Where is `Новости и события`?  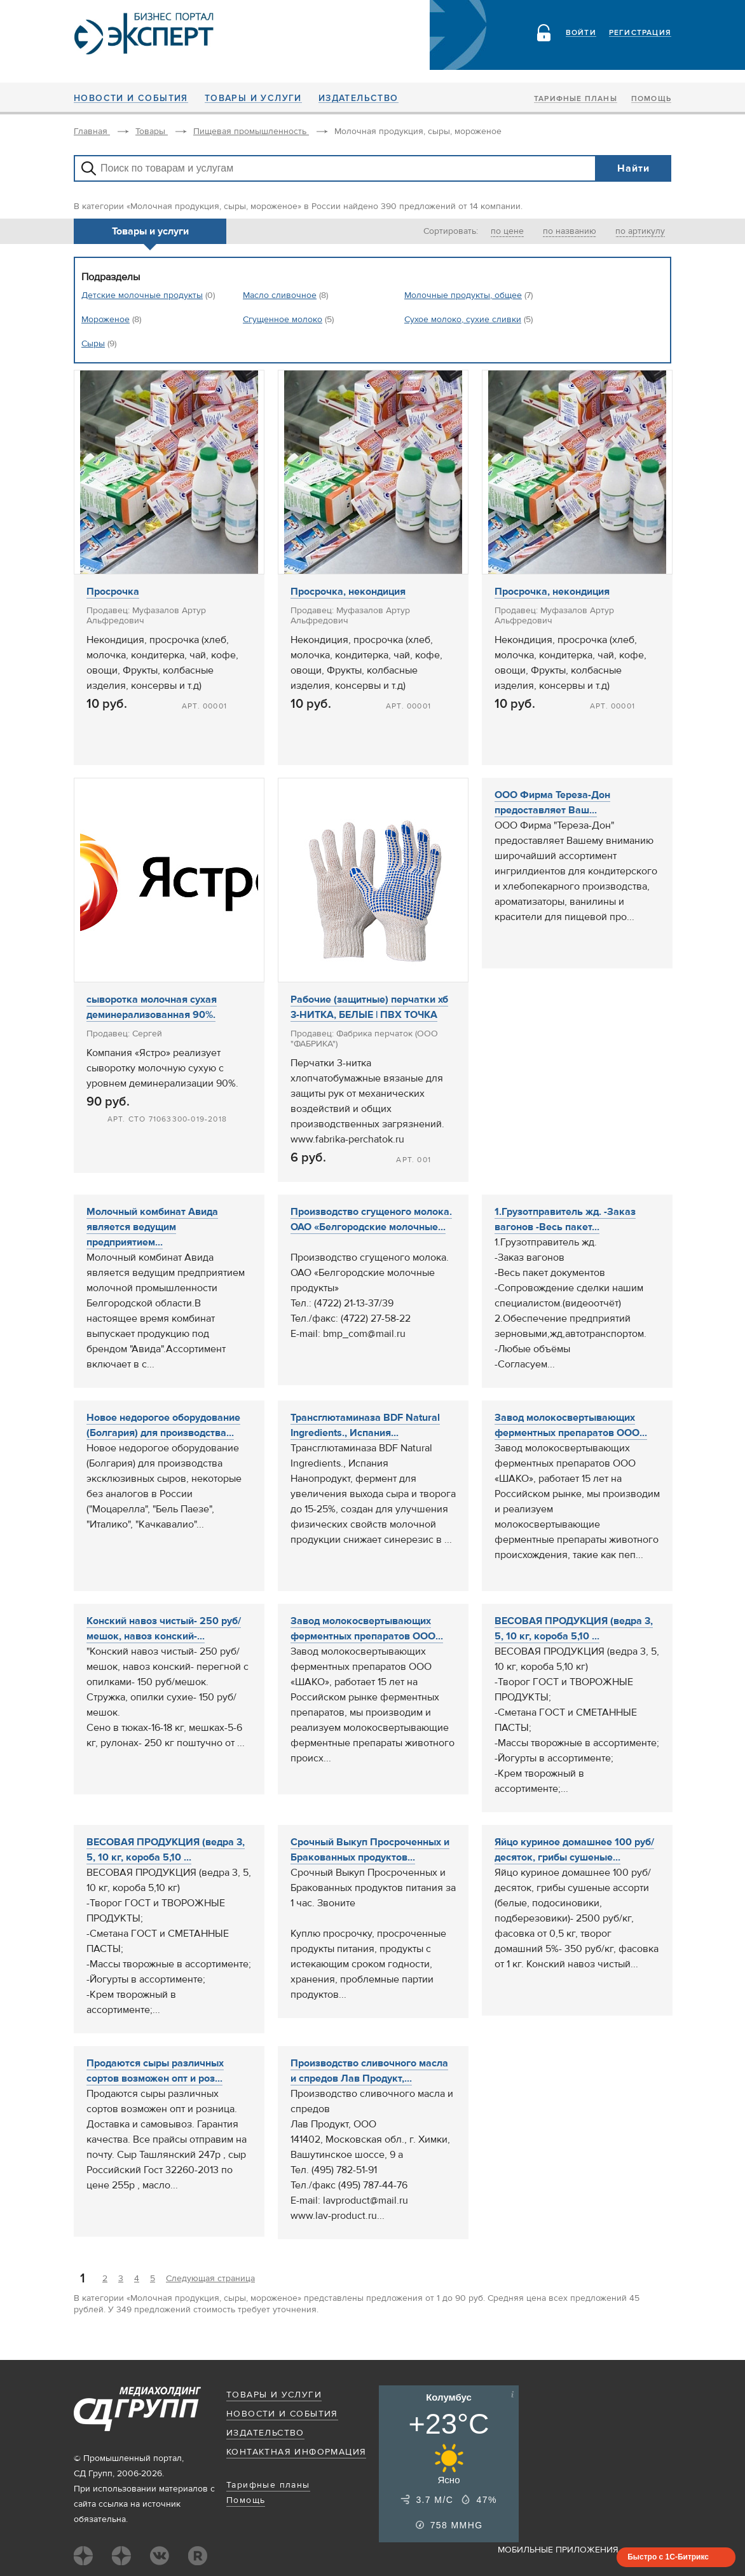 Новости и события is located at coordinates (131, 98).